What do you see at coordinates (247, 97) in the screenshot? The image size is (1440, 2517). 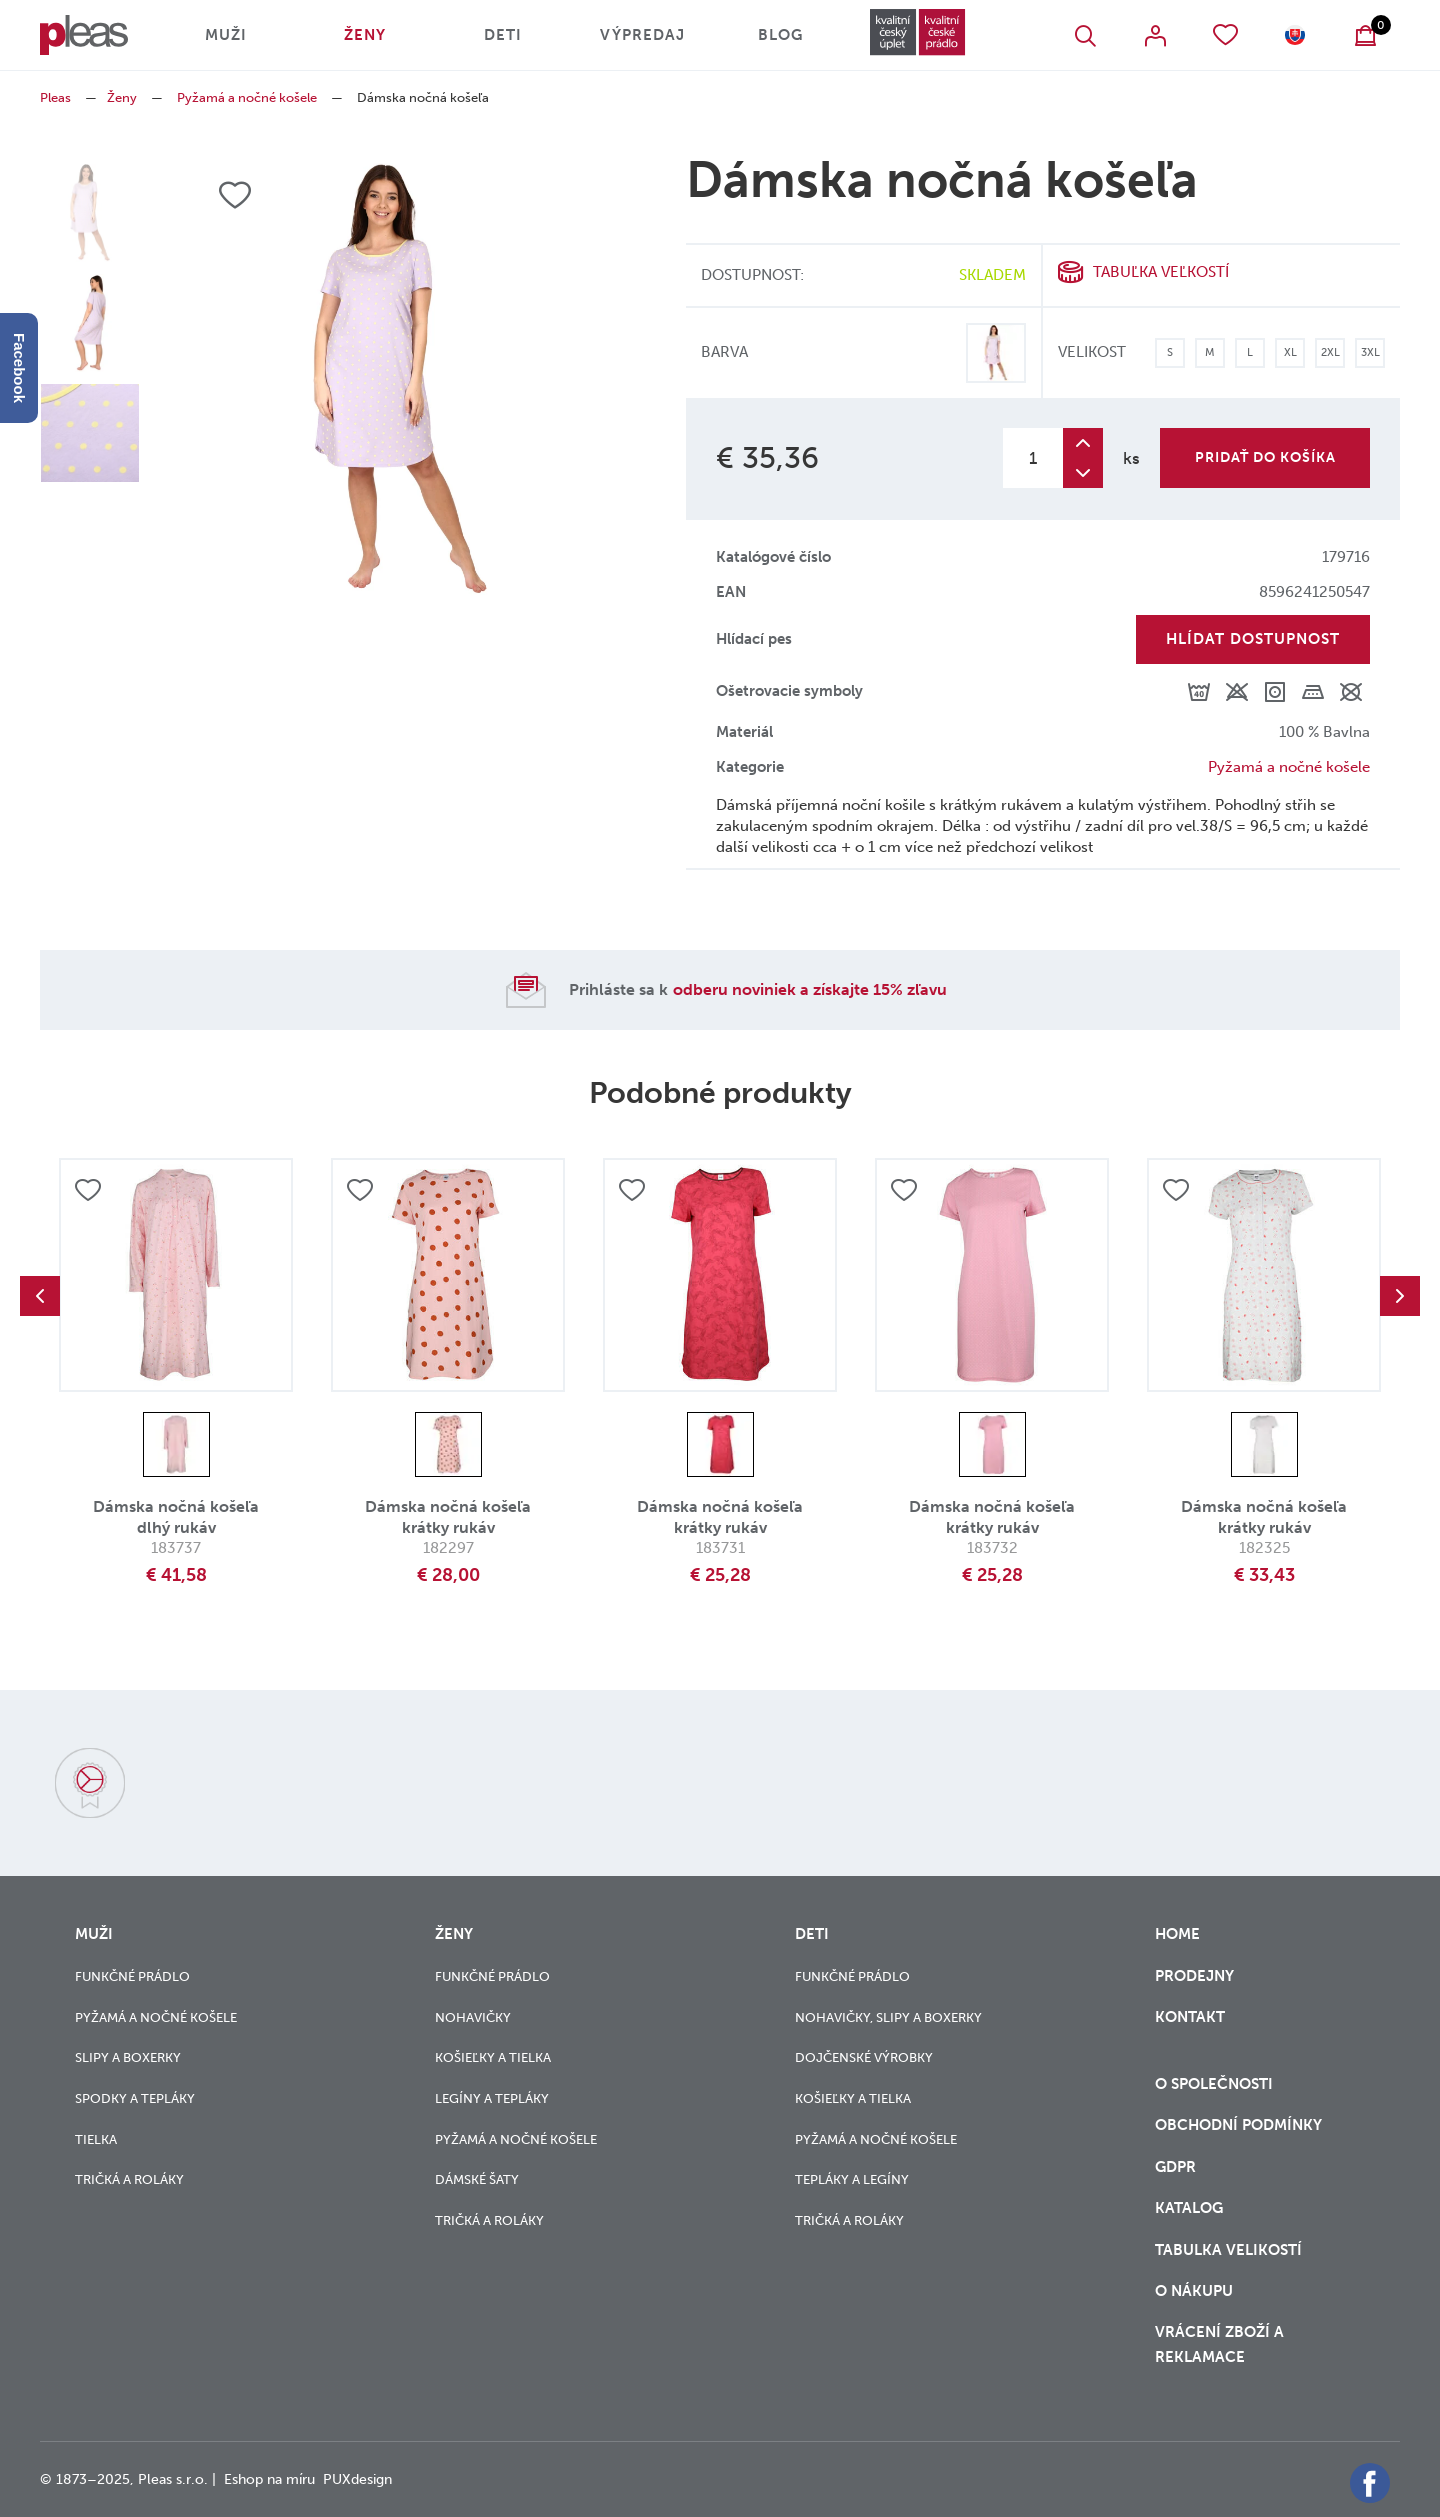 I see `Pyžamá a nočné košele` at bounding box center [247, 97].